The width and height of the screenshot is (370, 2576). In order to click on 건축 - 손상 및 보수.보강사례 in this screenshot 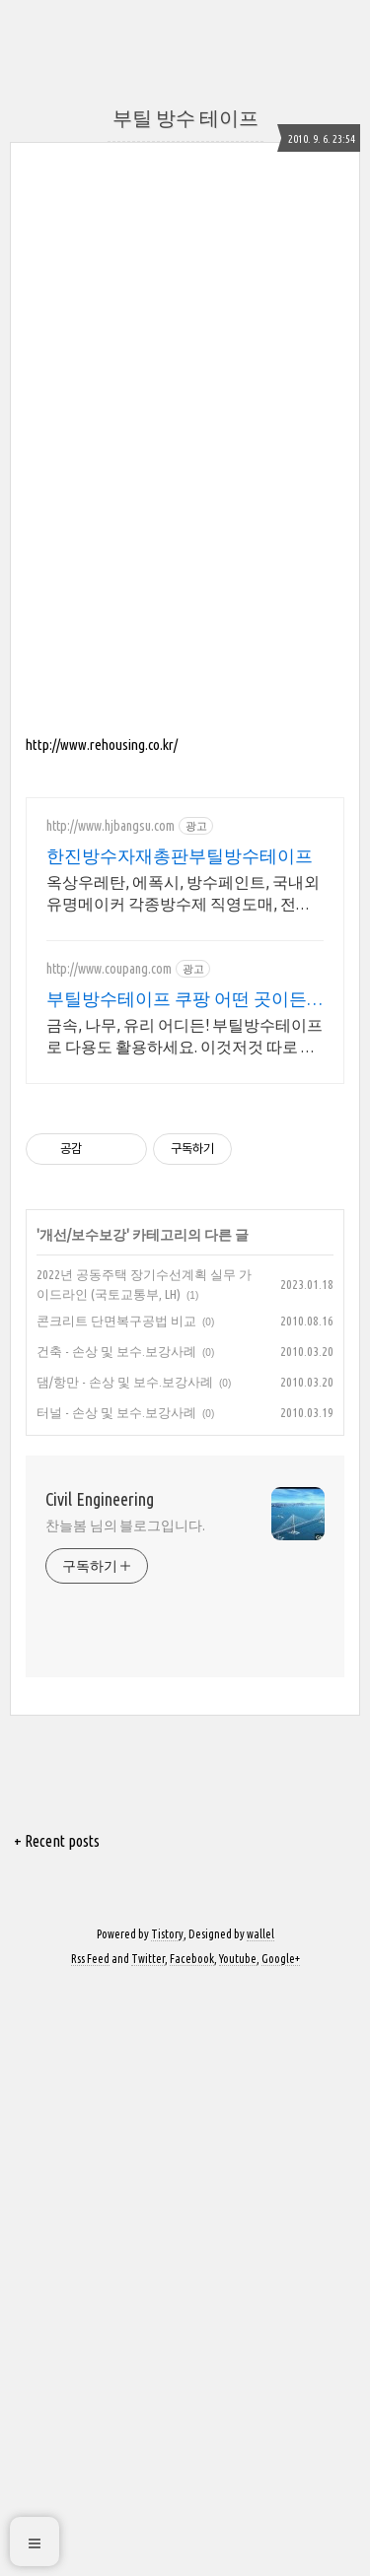, I will do `click(116, 1498)`.